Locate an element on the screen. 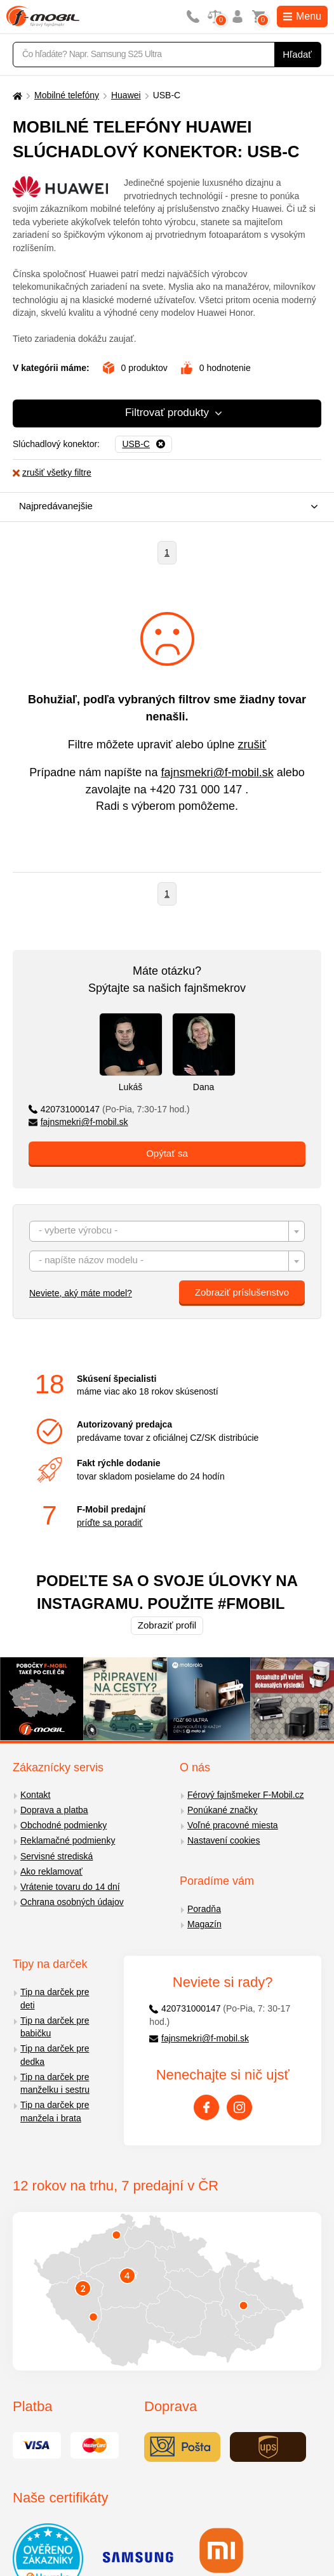 The width and height of the screenshot is (334, 2576). Ako reklamovať is located at coordinates (51, 1871).